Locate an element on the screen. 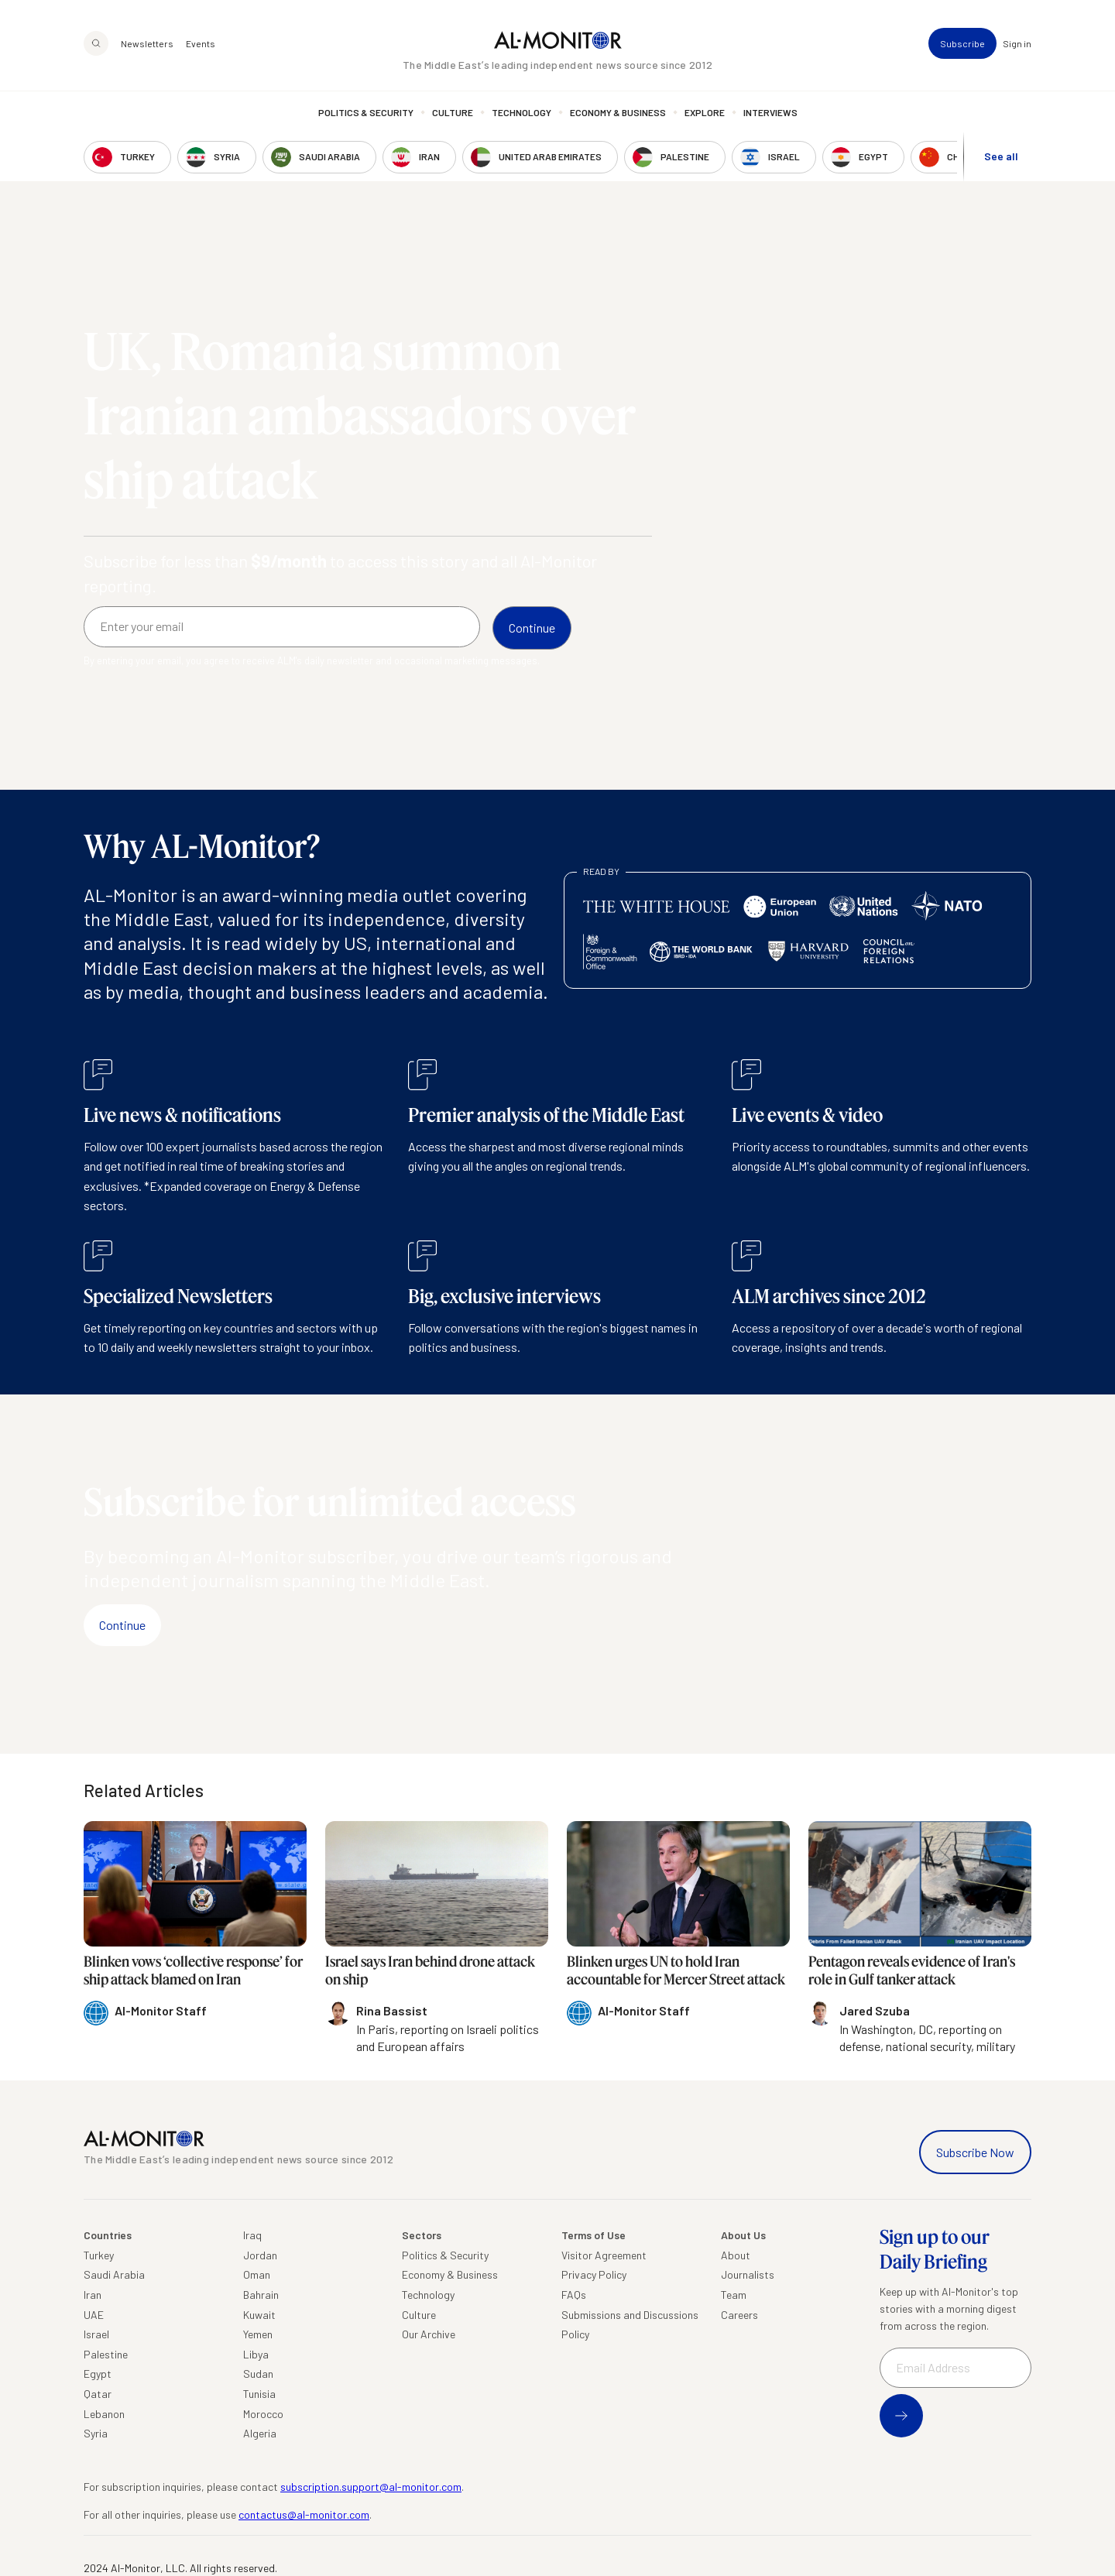  Journalists is located at coordinates (747, 2274).